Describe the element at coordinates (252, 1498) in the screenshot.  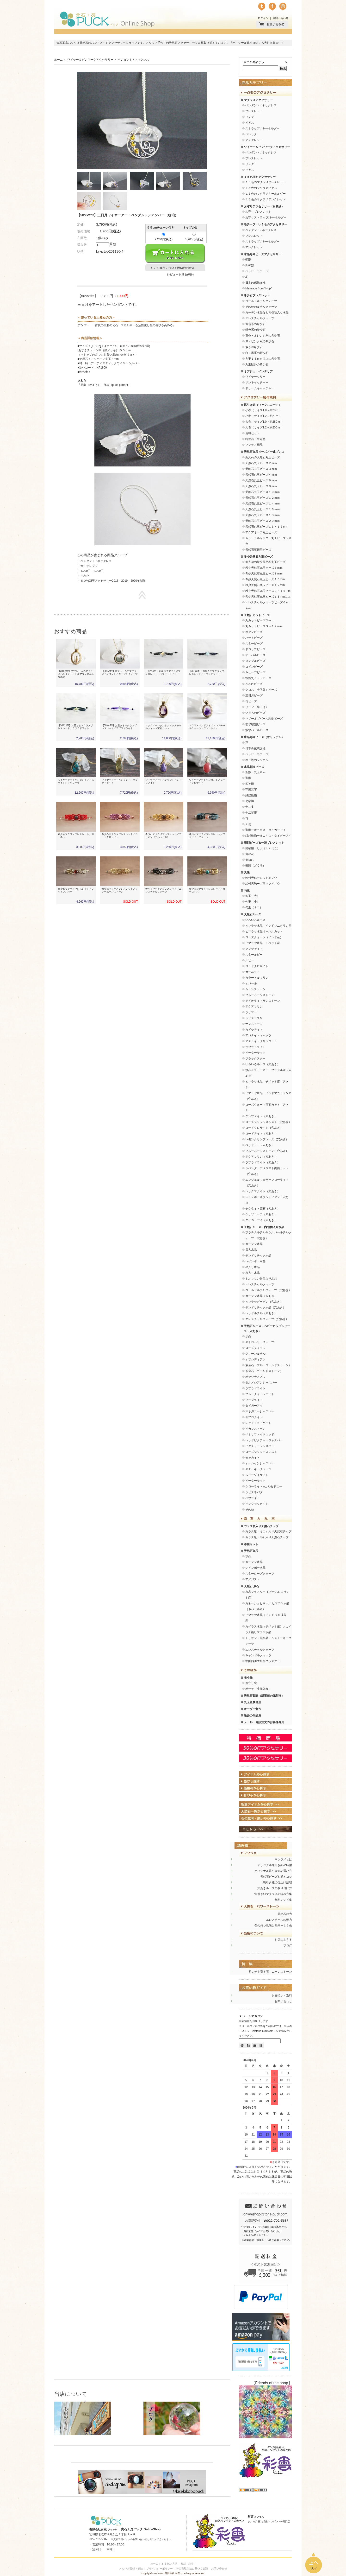
I see `ハウライト` at that location.